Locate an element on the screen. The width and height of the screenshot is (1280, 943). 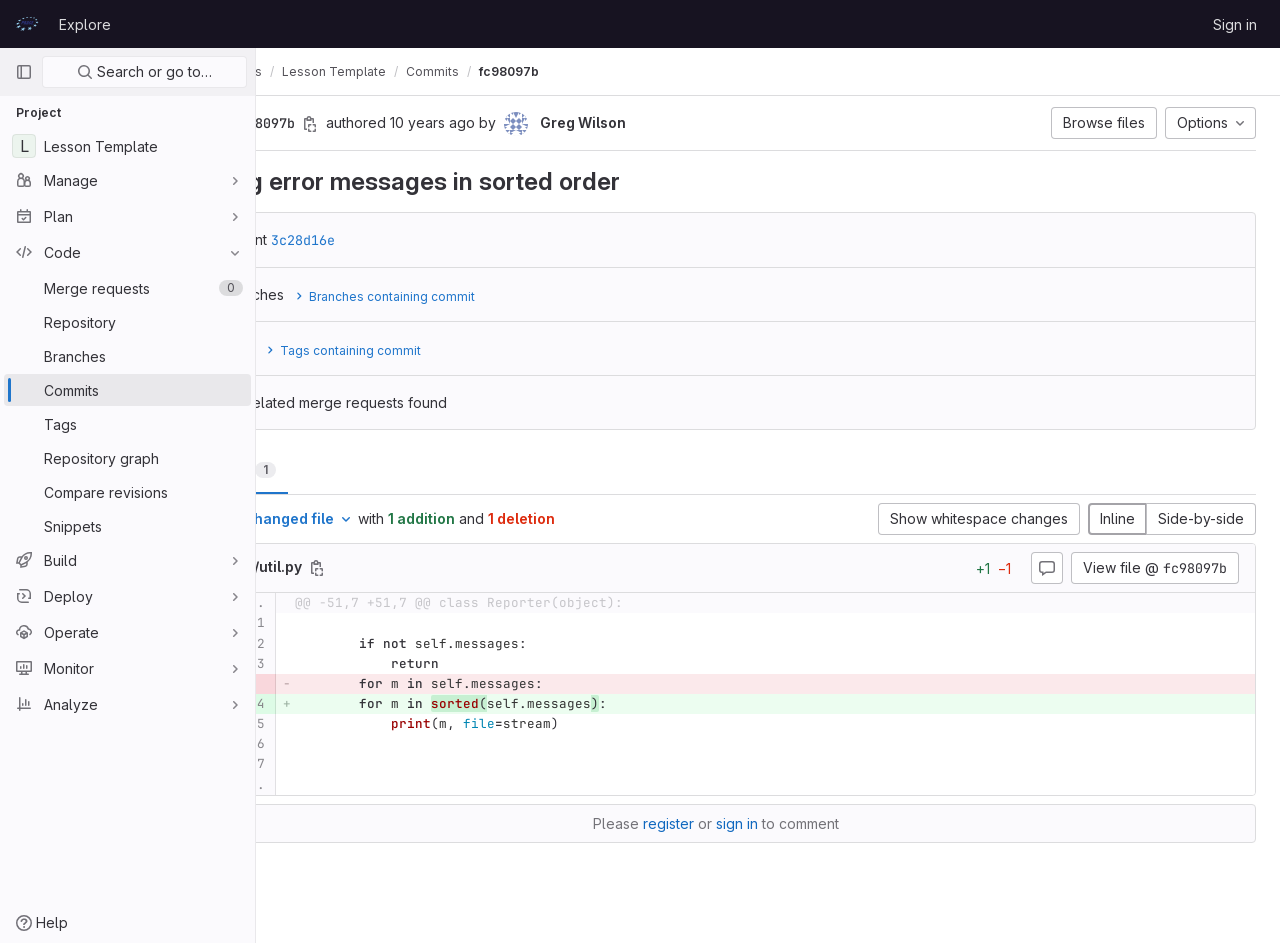
register is located at coordinates (720, 823).